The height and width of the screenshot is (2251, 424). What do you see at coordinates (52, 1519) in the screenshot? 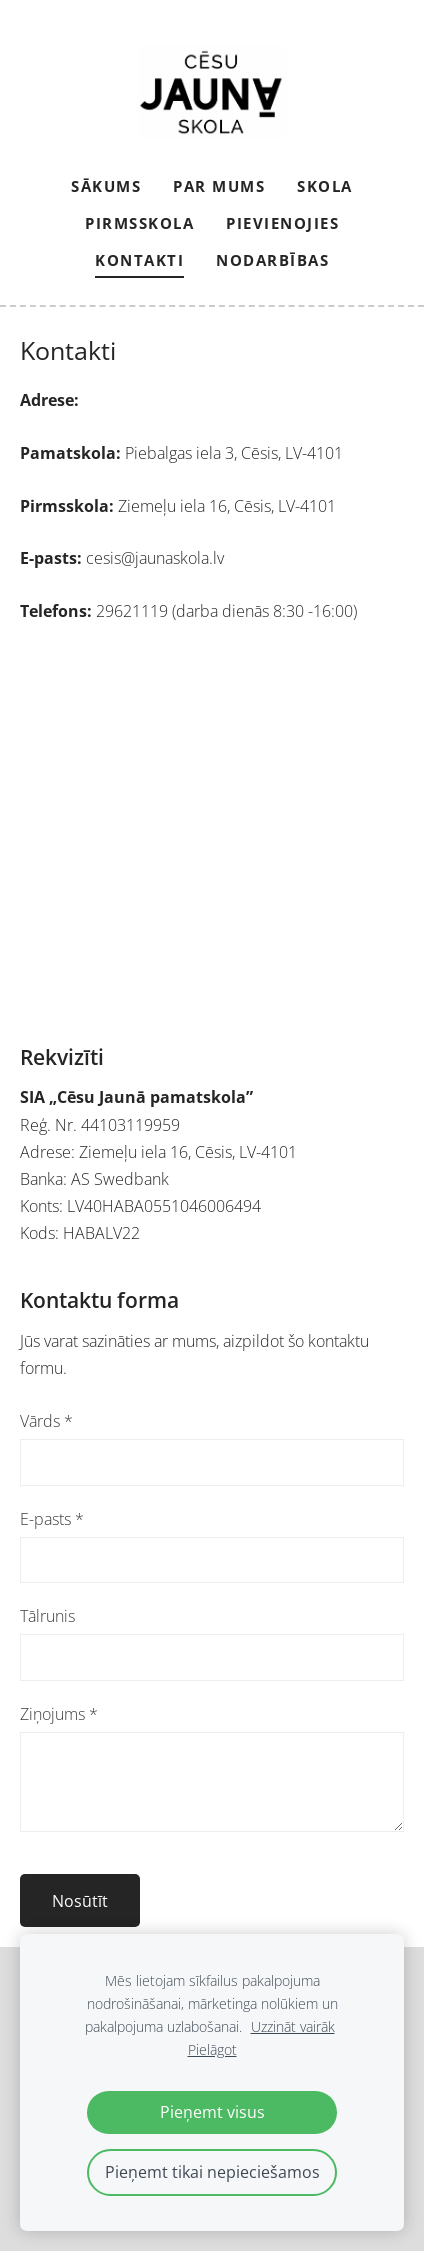
I see `E-pasts` at bounding box center [52, 1519].